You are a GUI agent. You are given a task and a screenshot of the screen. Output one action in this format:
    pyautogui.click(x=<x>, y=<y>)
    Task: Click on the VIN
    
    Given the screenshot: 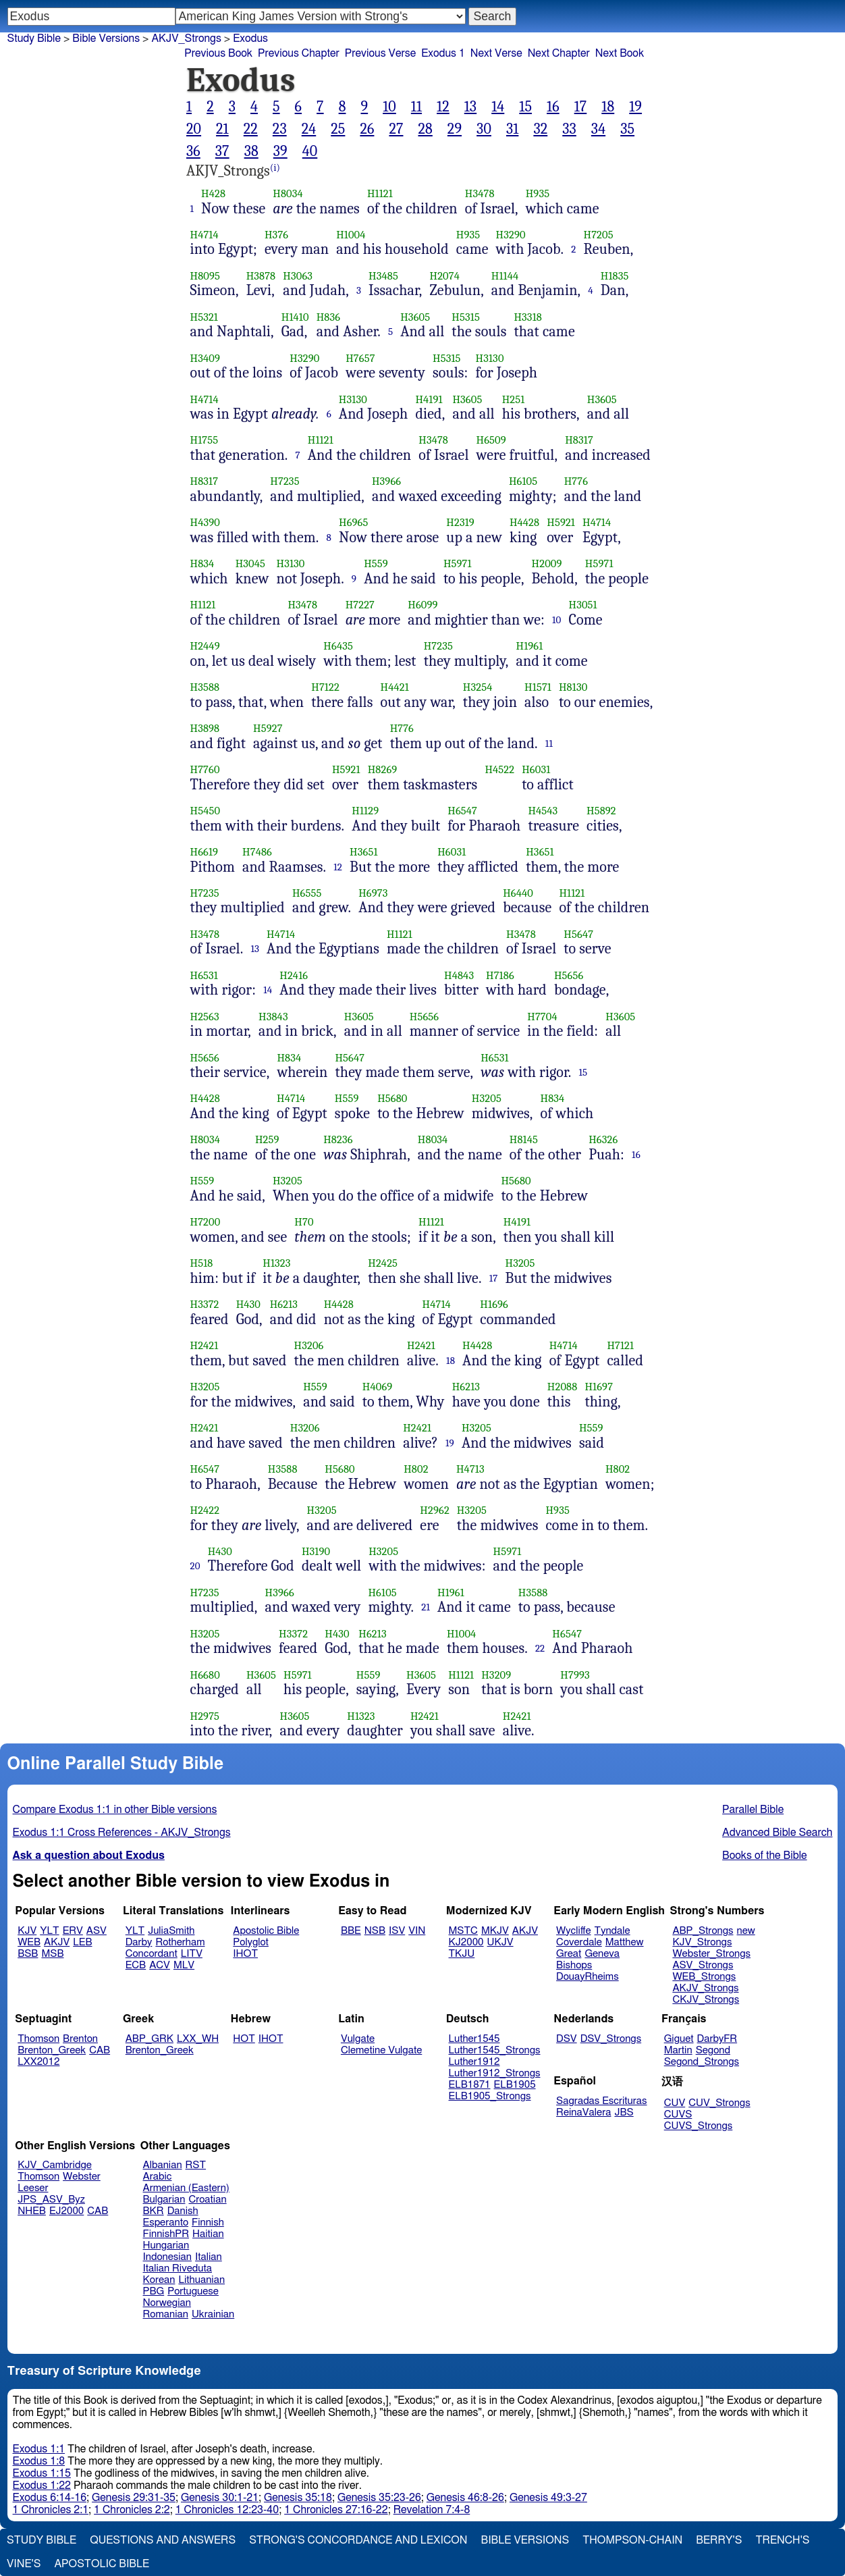 What is the action you would take?
    pyautogui.click(x=416, y=1931)
    